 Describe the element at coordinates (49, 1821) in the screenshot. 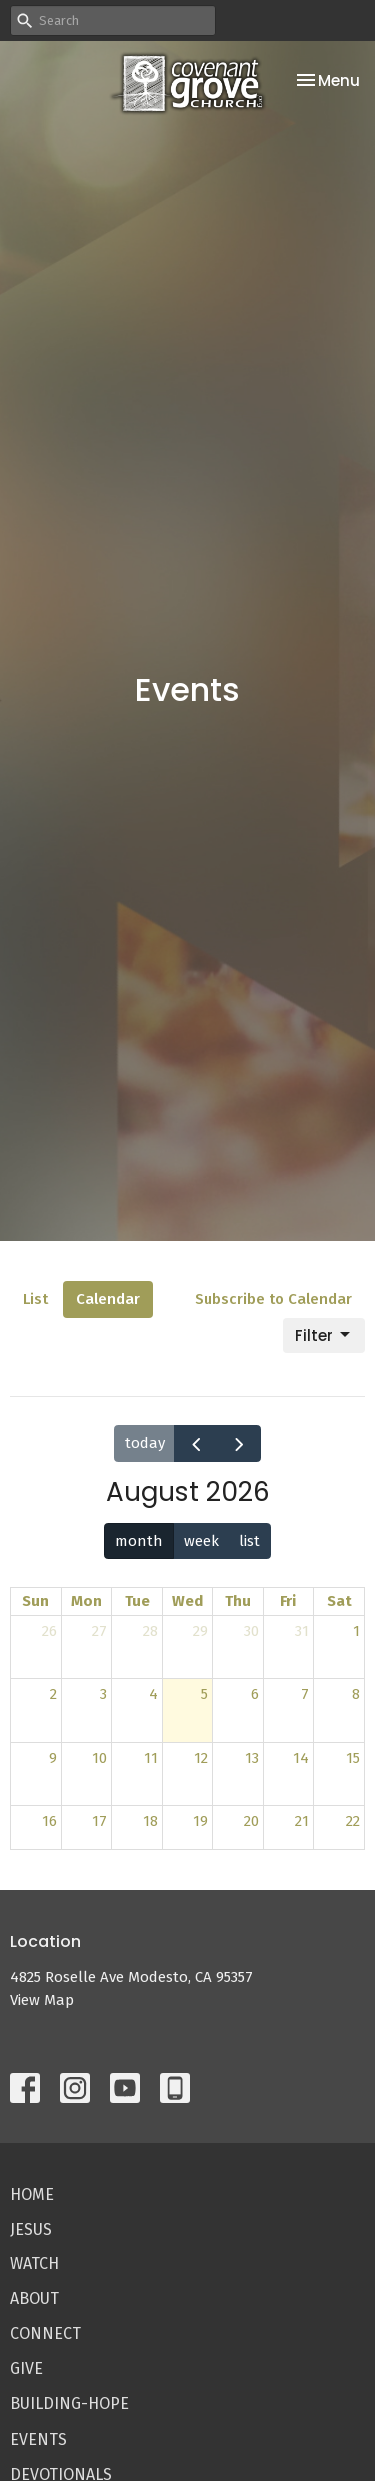

I see `16 [August 16, 2026]` at that location.